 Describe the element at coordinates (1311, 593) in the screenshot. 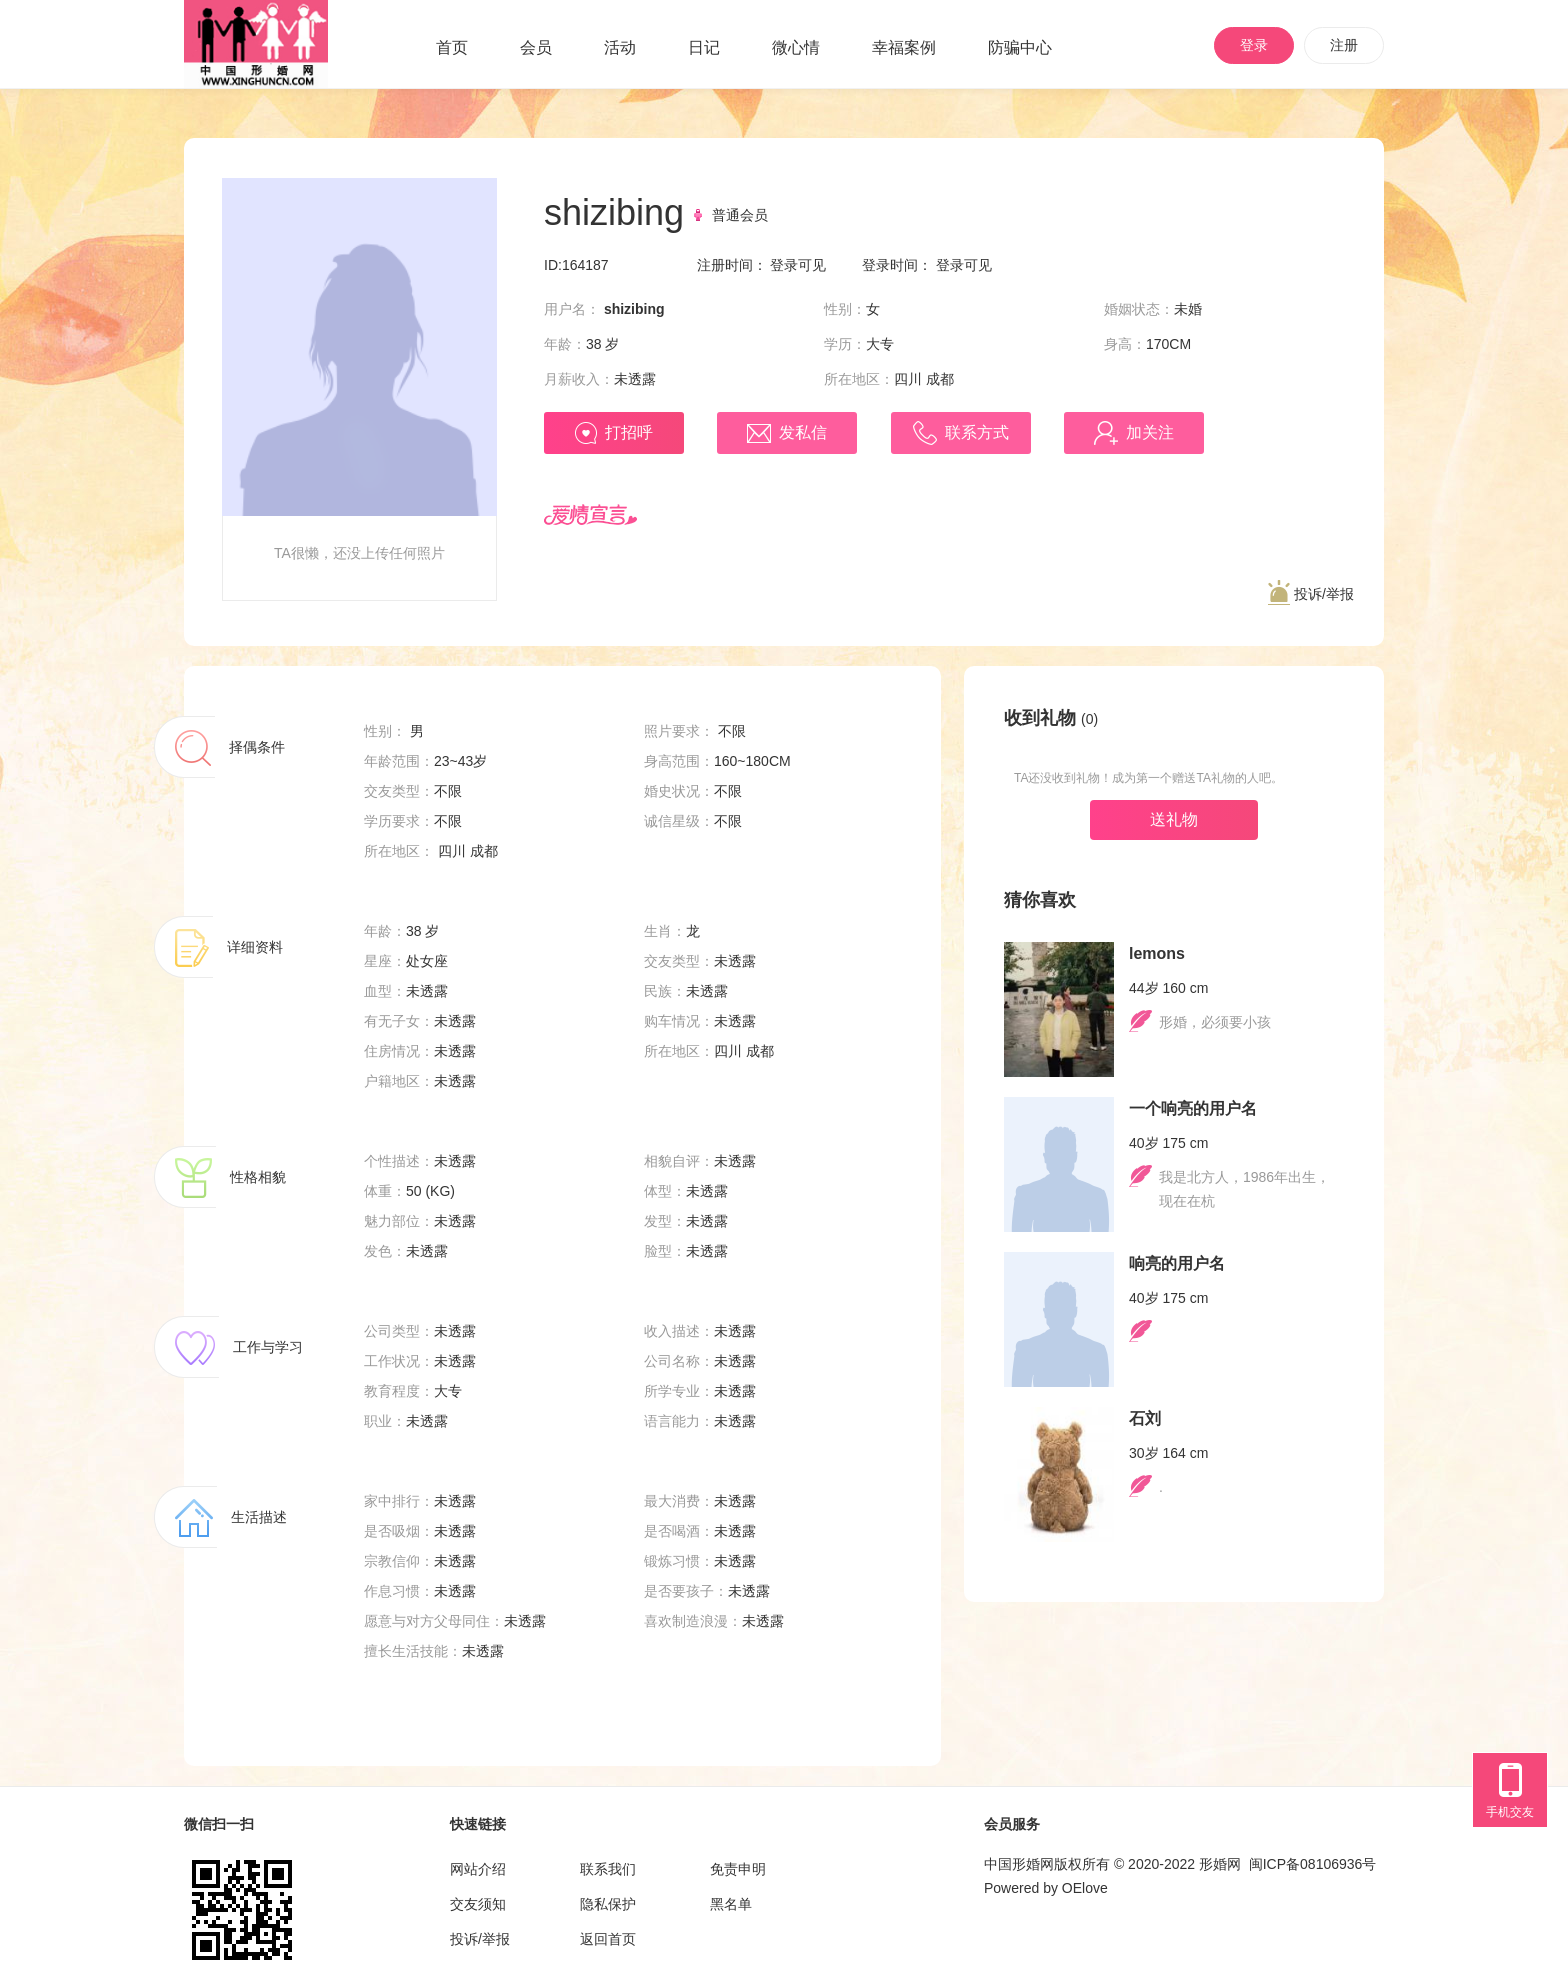

I see `投诉/举报` at that location.